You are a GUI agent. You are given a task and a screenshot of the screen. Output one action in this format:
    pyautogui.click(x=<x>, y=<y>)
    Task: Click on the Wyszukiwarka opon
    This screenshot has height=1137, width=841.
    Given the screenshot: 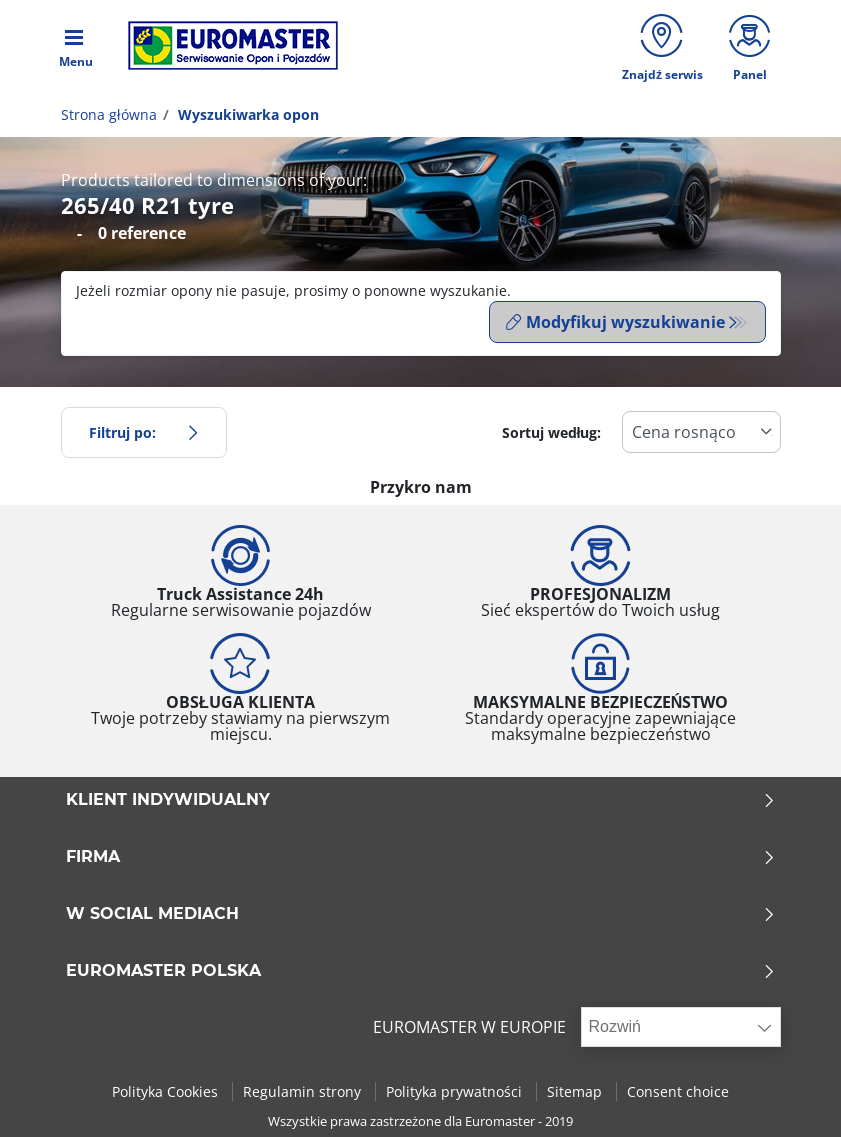 What is the action you would take?
    pyautogui.click(x=246, y=117)
    